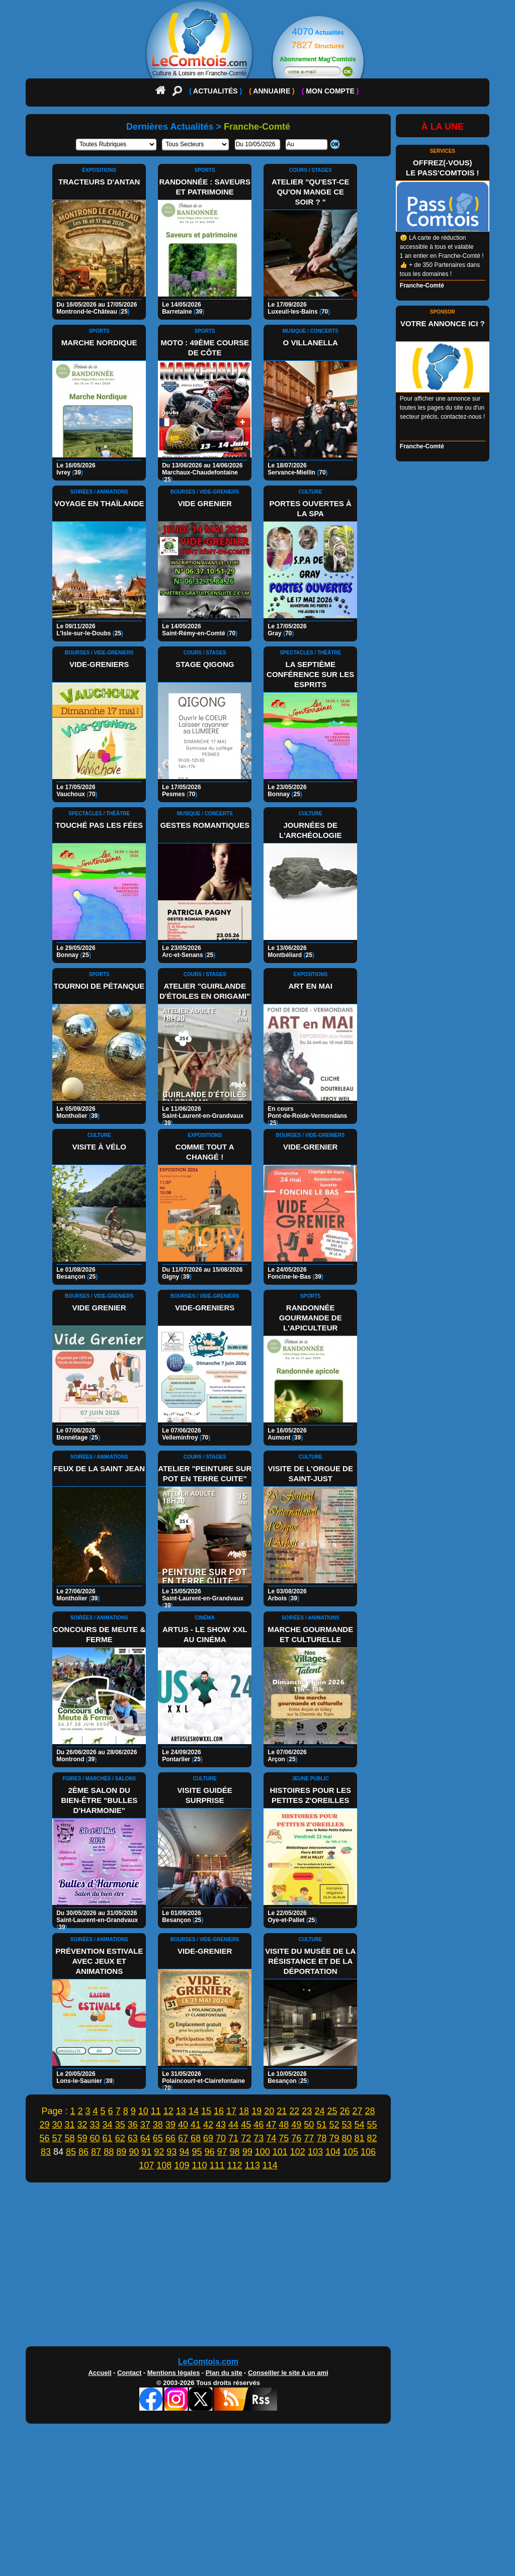 This screenshot has height=2576, width=515. I want to click on [Advertisement], so click(257, 2267).